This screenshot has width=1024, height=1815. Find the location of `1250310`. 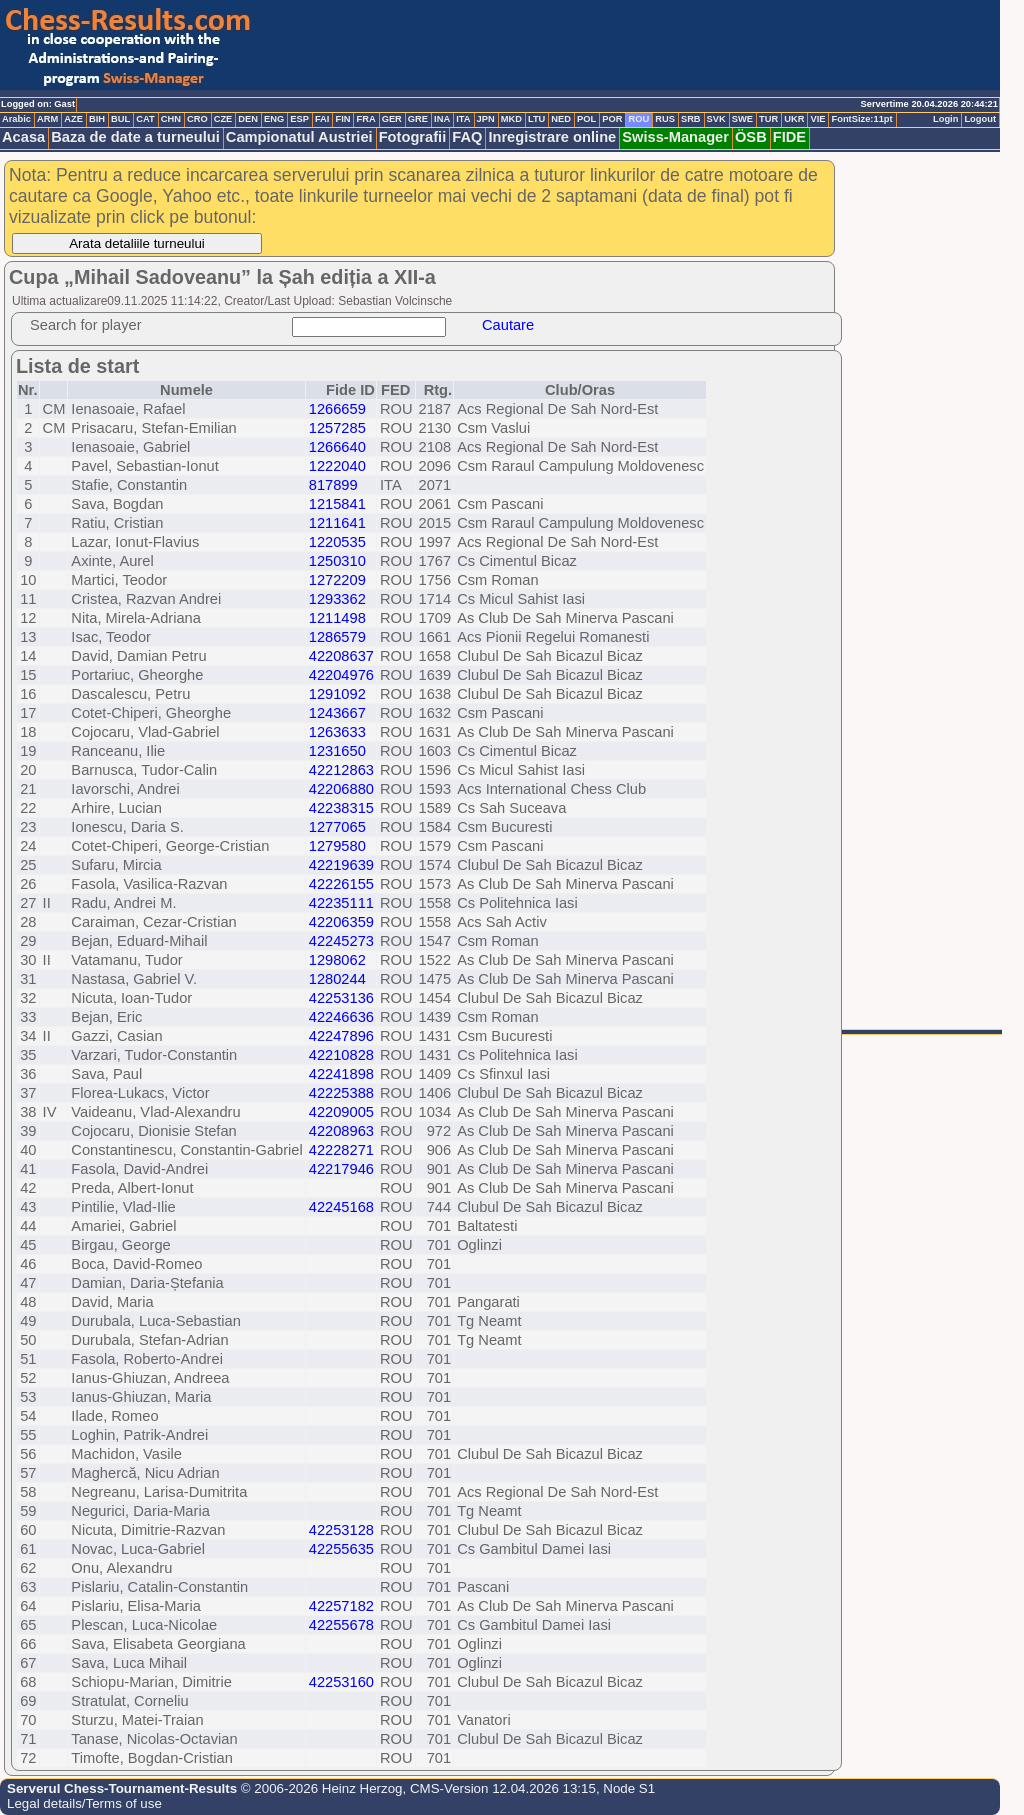

1250310 is located at coordinates (337, 561).